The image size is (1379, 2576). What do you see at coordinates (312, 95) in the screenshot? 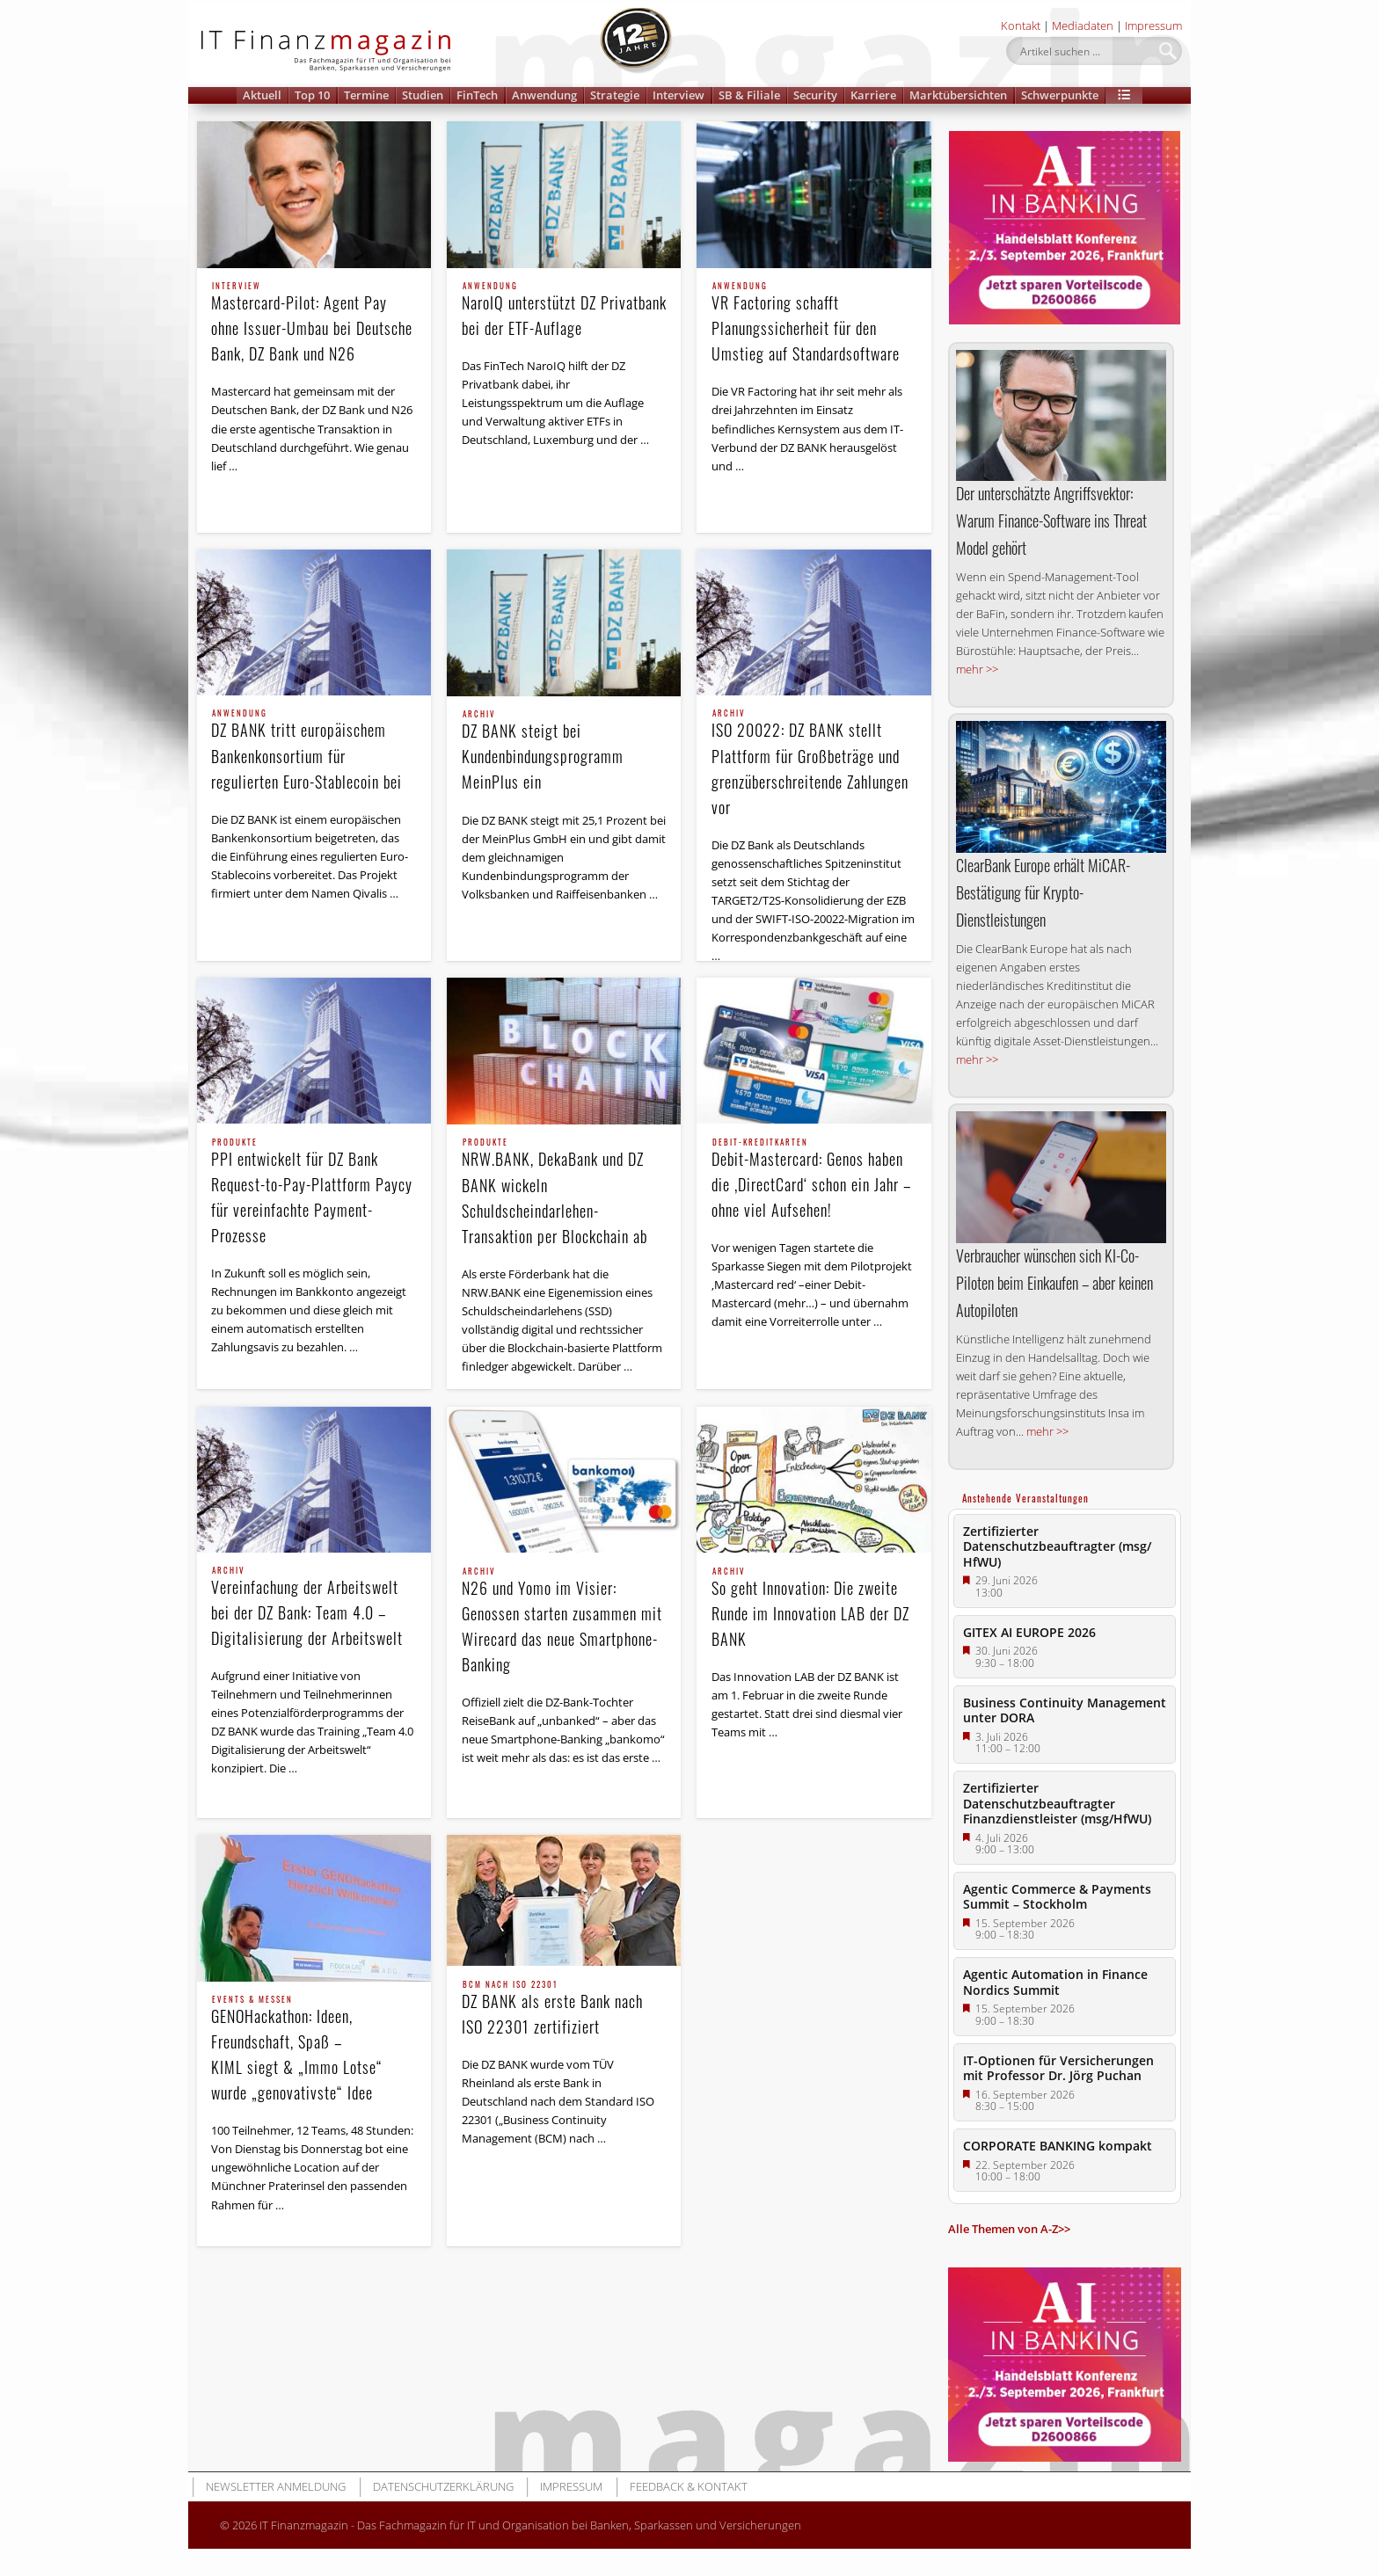
I see `Top 10` at bounding box center [312, 95].